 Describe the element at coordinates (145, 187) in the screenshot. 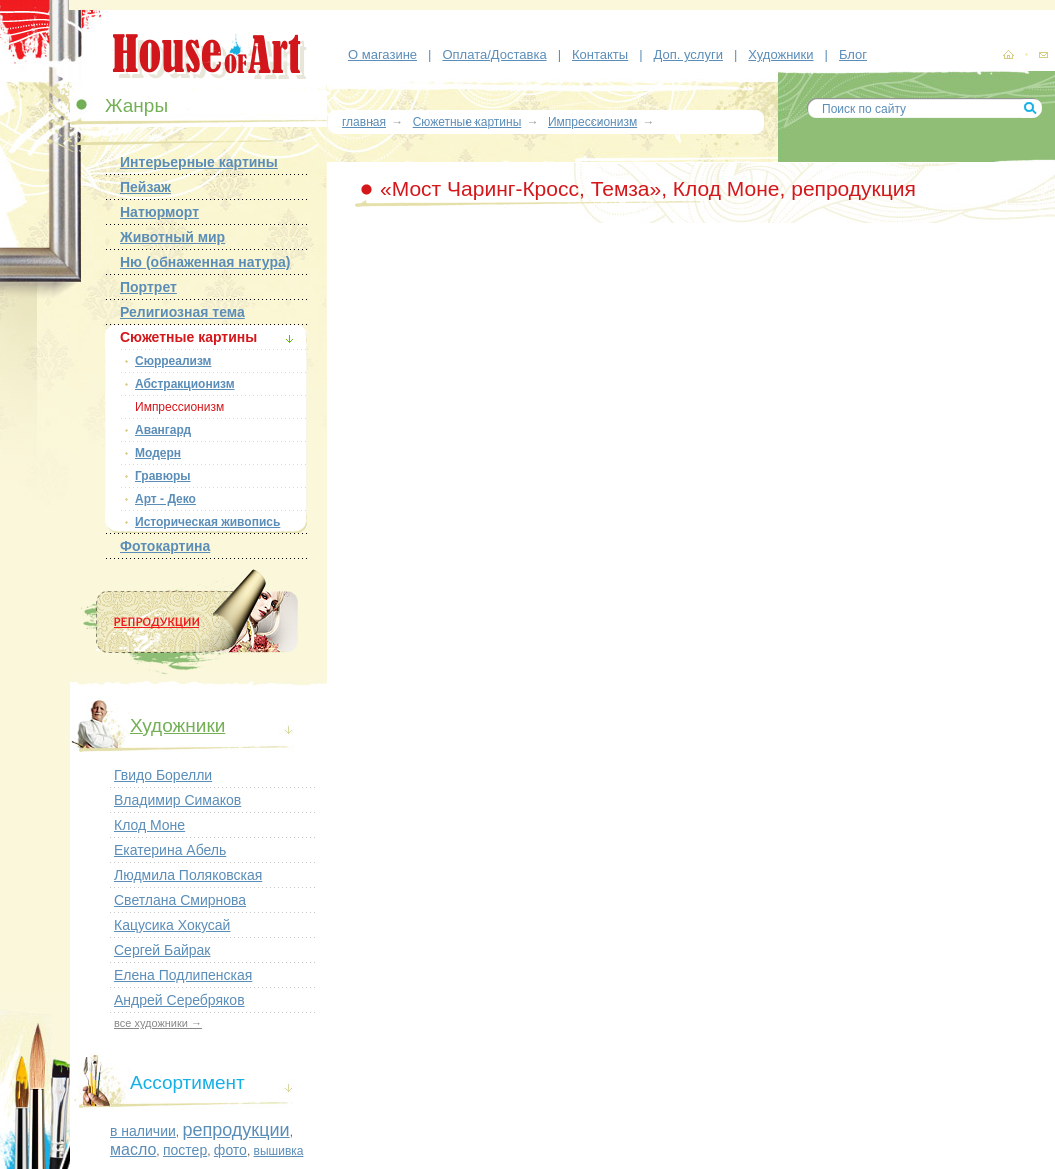

I see `Пейзаж` at that location.